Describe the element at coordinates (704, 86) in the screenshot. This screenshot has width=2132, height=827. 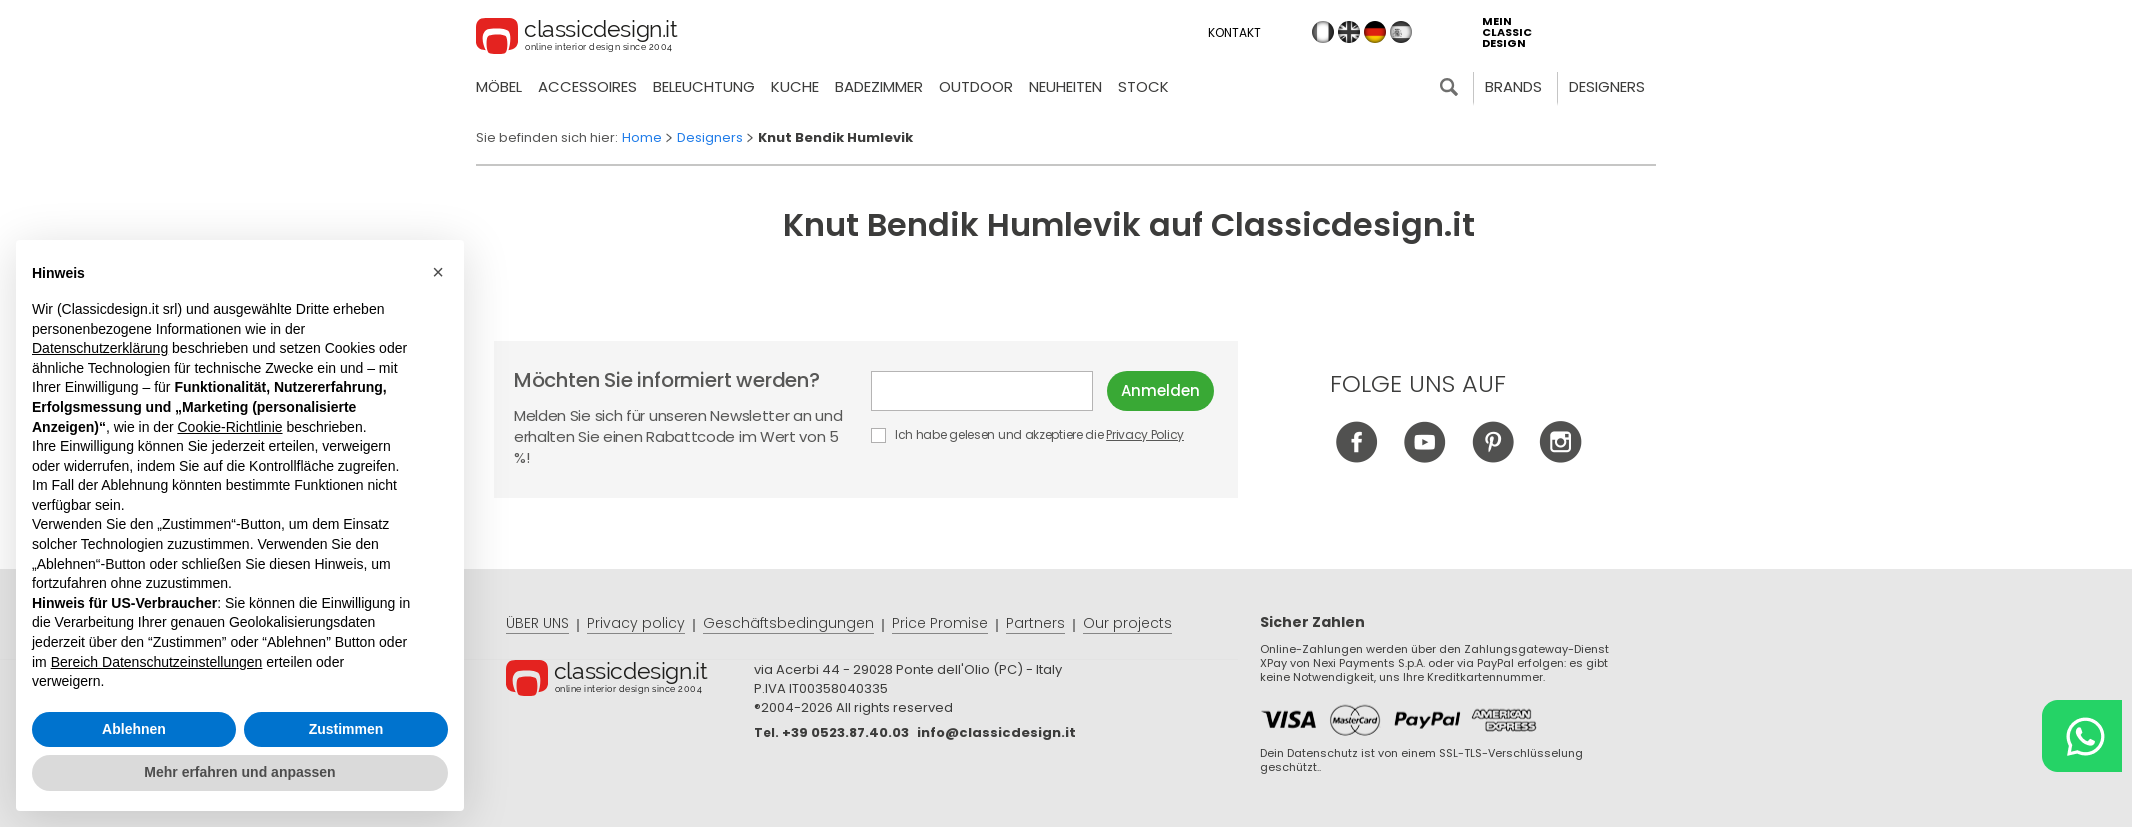
I see `Beleuchtung` at that location.